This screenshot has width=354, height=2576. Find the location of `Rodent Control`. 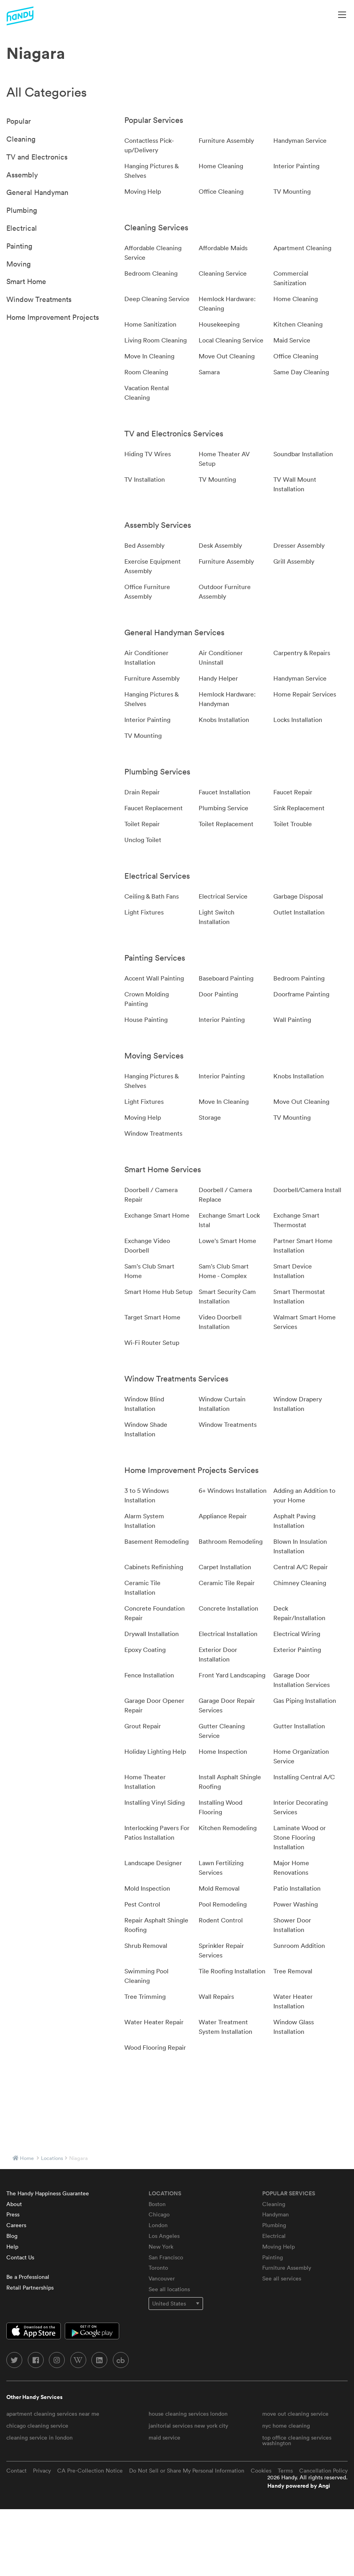

Rodent Control is located at coordinates (221, 1920).